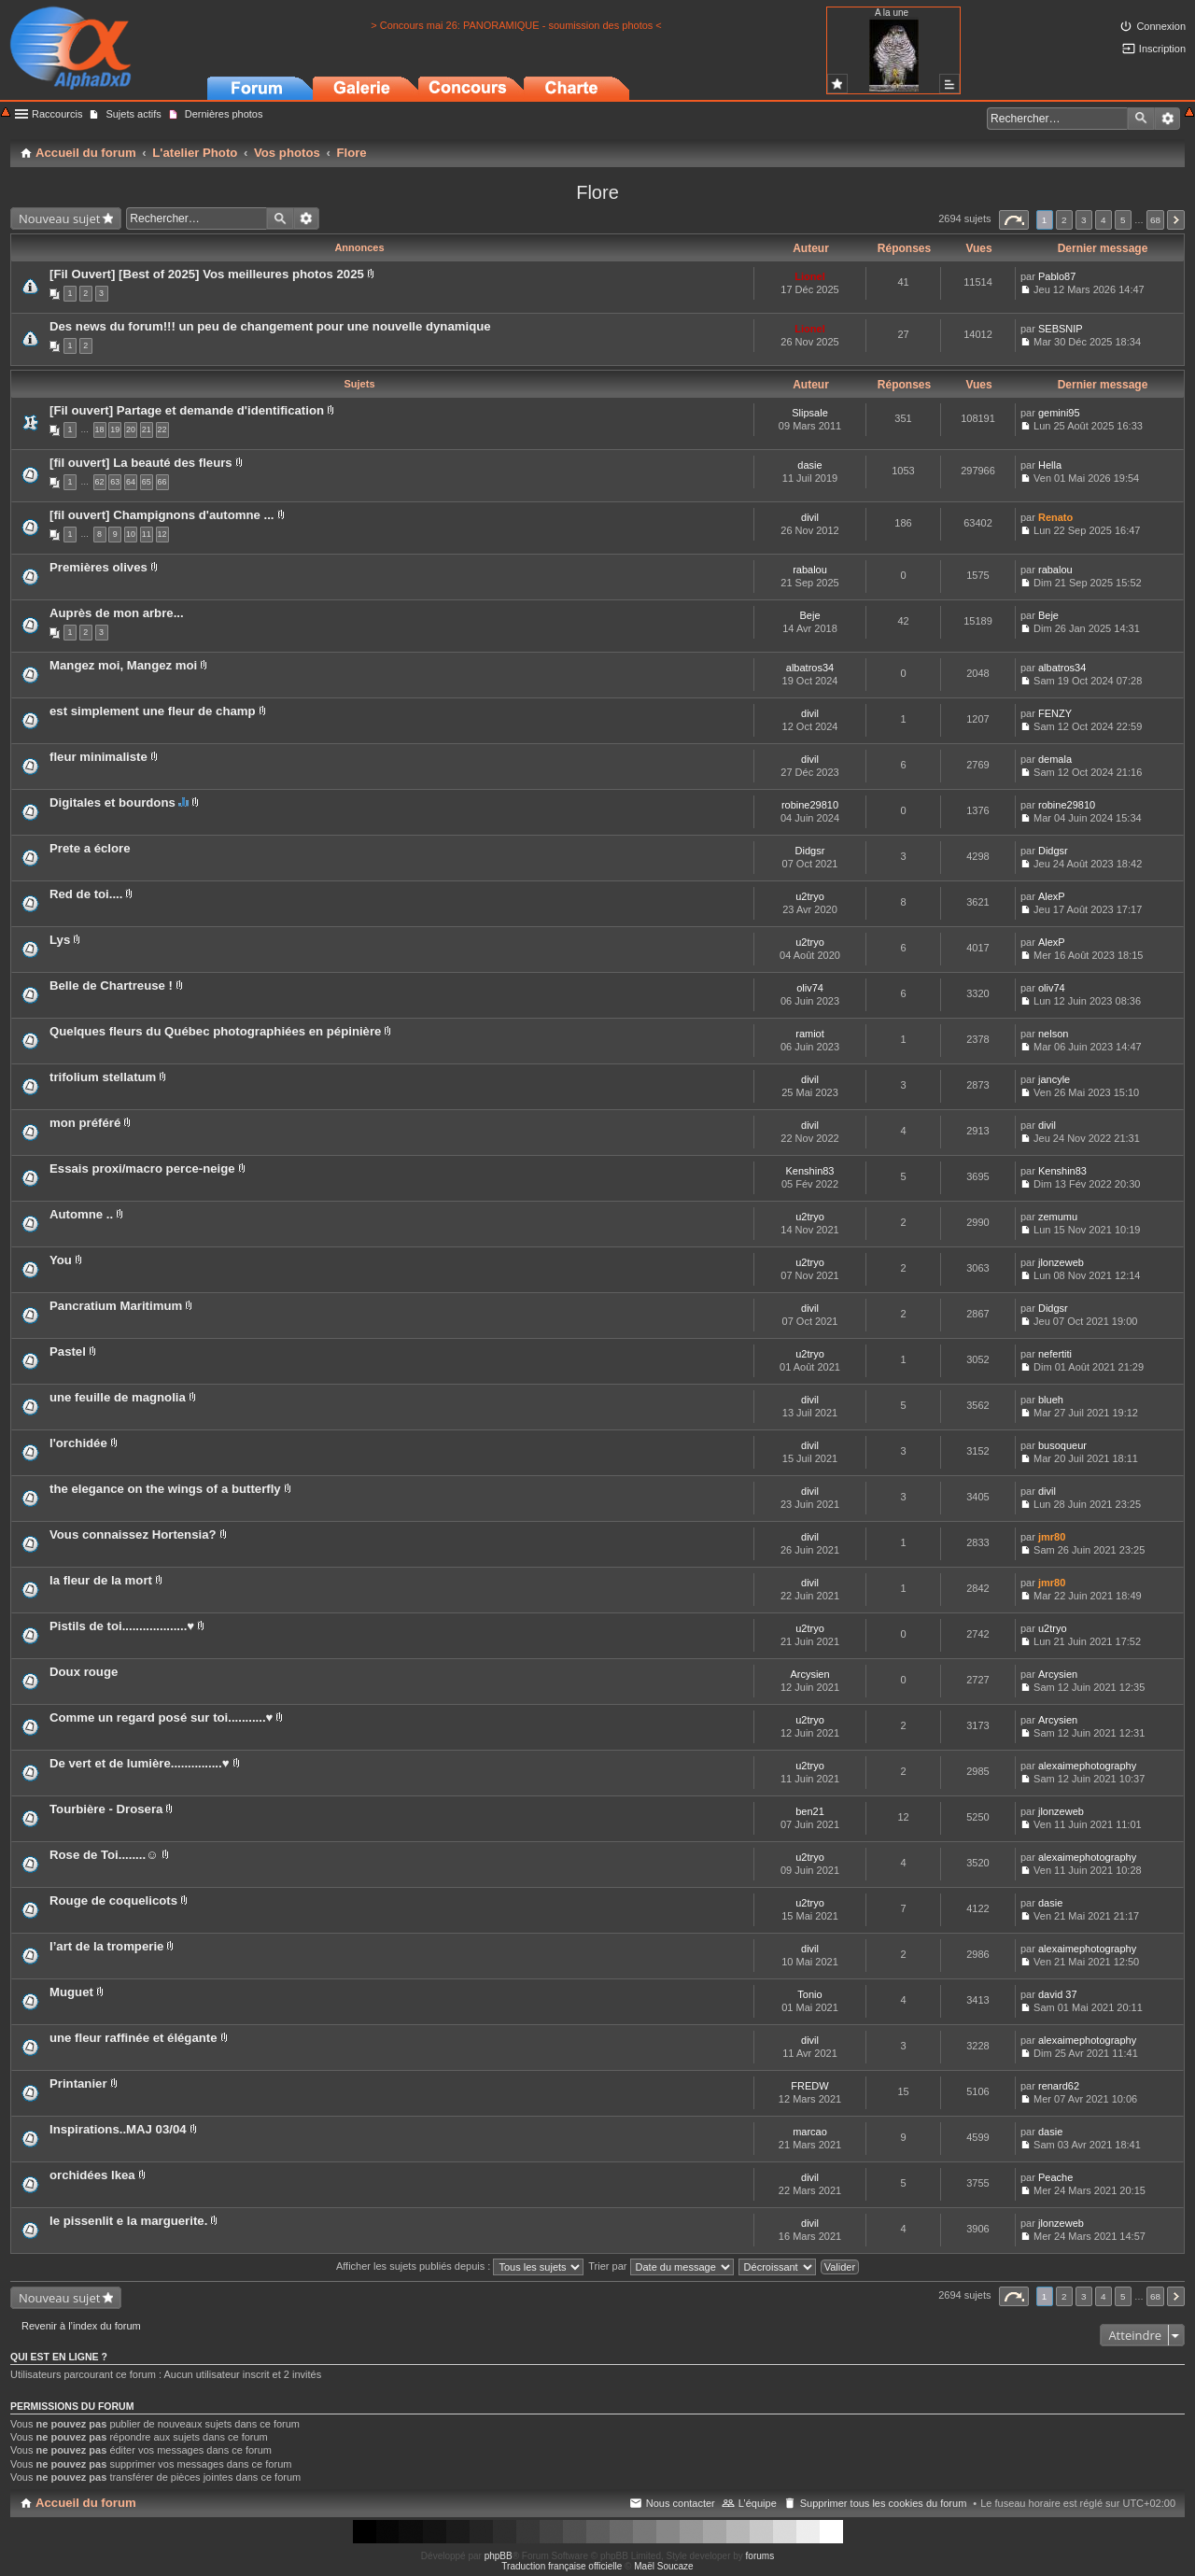 Image resolution: width=1195 pixels, height=2576 pixels. I want to click on l'orchidée, so click(78, 1443).